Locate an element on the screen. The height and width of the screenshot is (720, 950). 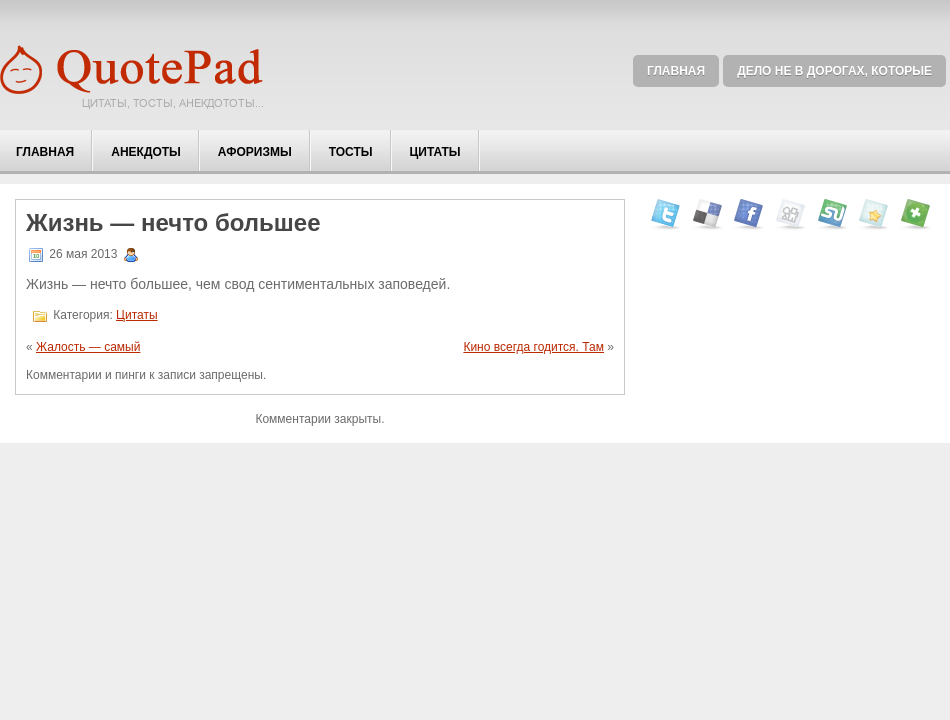
Тосты is located at coordinates (351, 152).